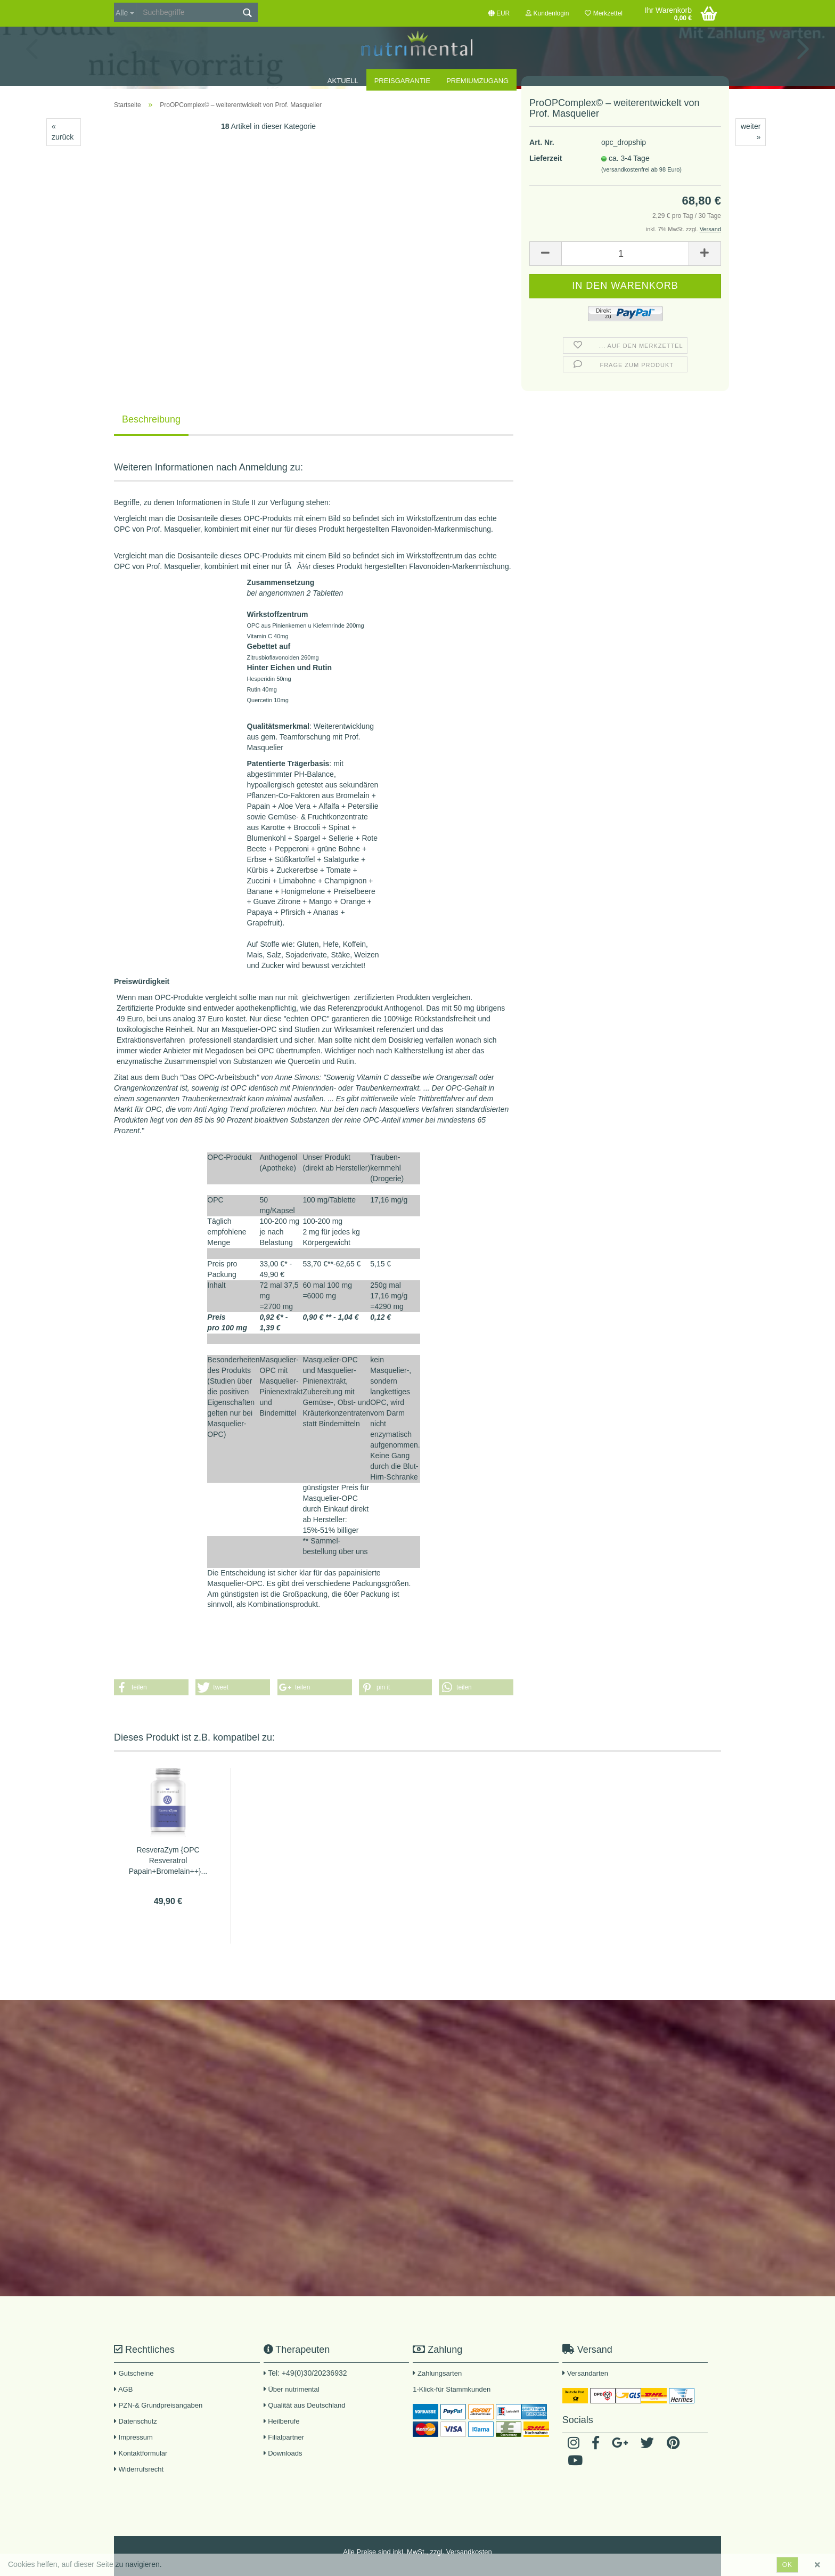 This screenshot has height=2576, width=835. Describe the element at coordinates (587, 2373) in the screenshot. I see `Versandarten` at that location.